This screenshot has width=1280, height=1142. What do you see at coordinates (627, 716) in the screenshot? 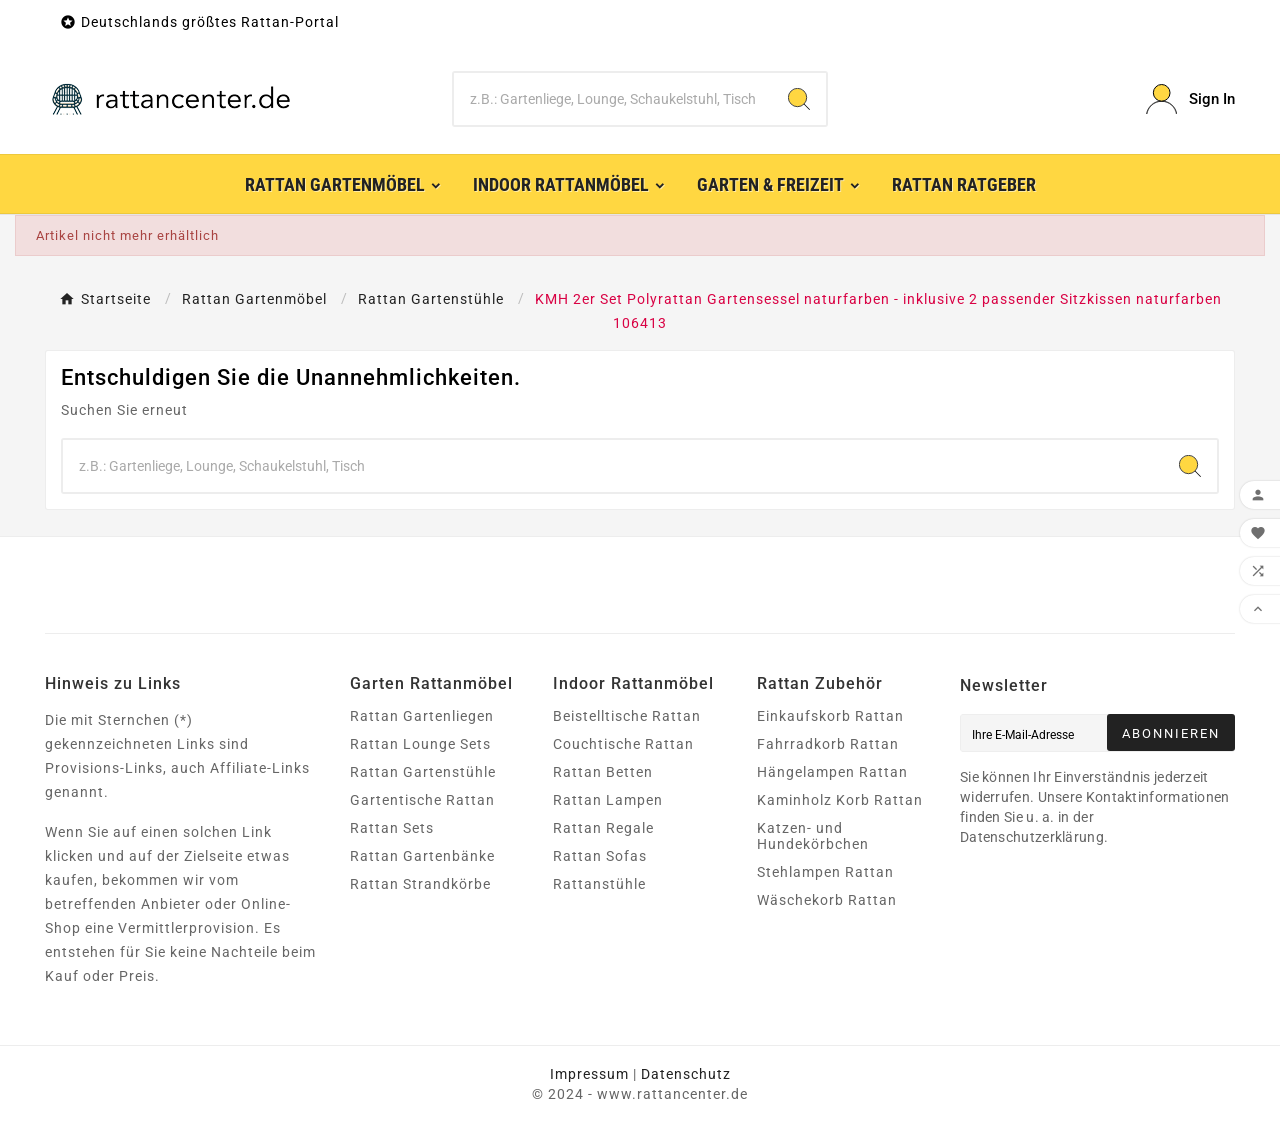
I see `Beistelltische Rattan` at bounding box center [627, 716].